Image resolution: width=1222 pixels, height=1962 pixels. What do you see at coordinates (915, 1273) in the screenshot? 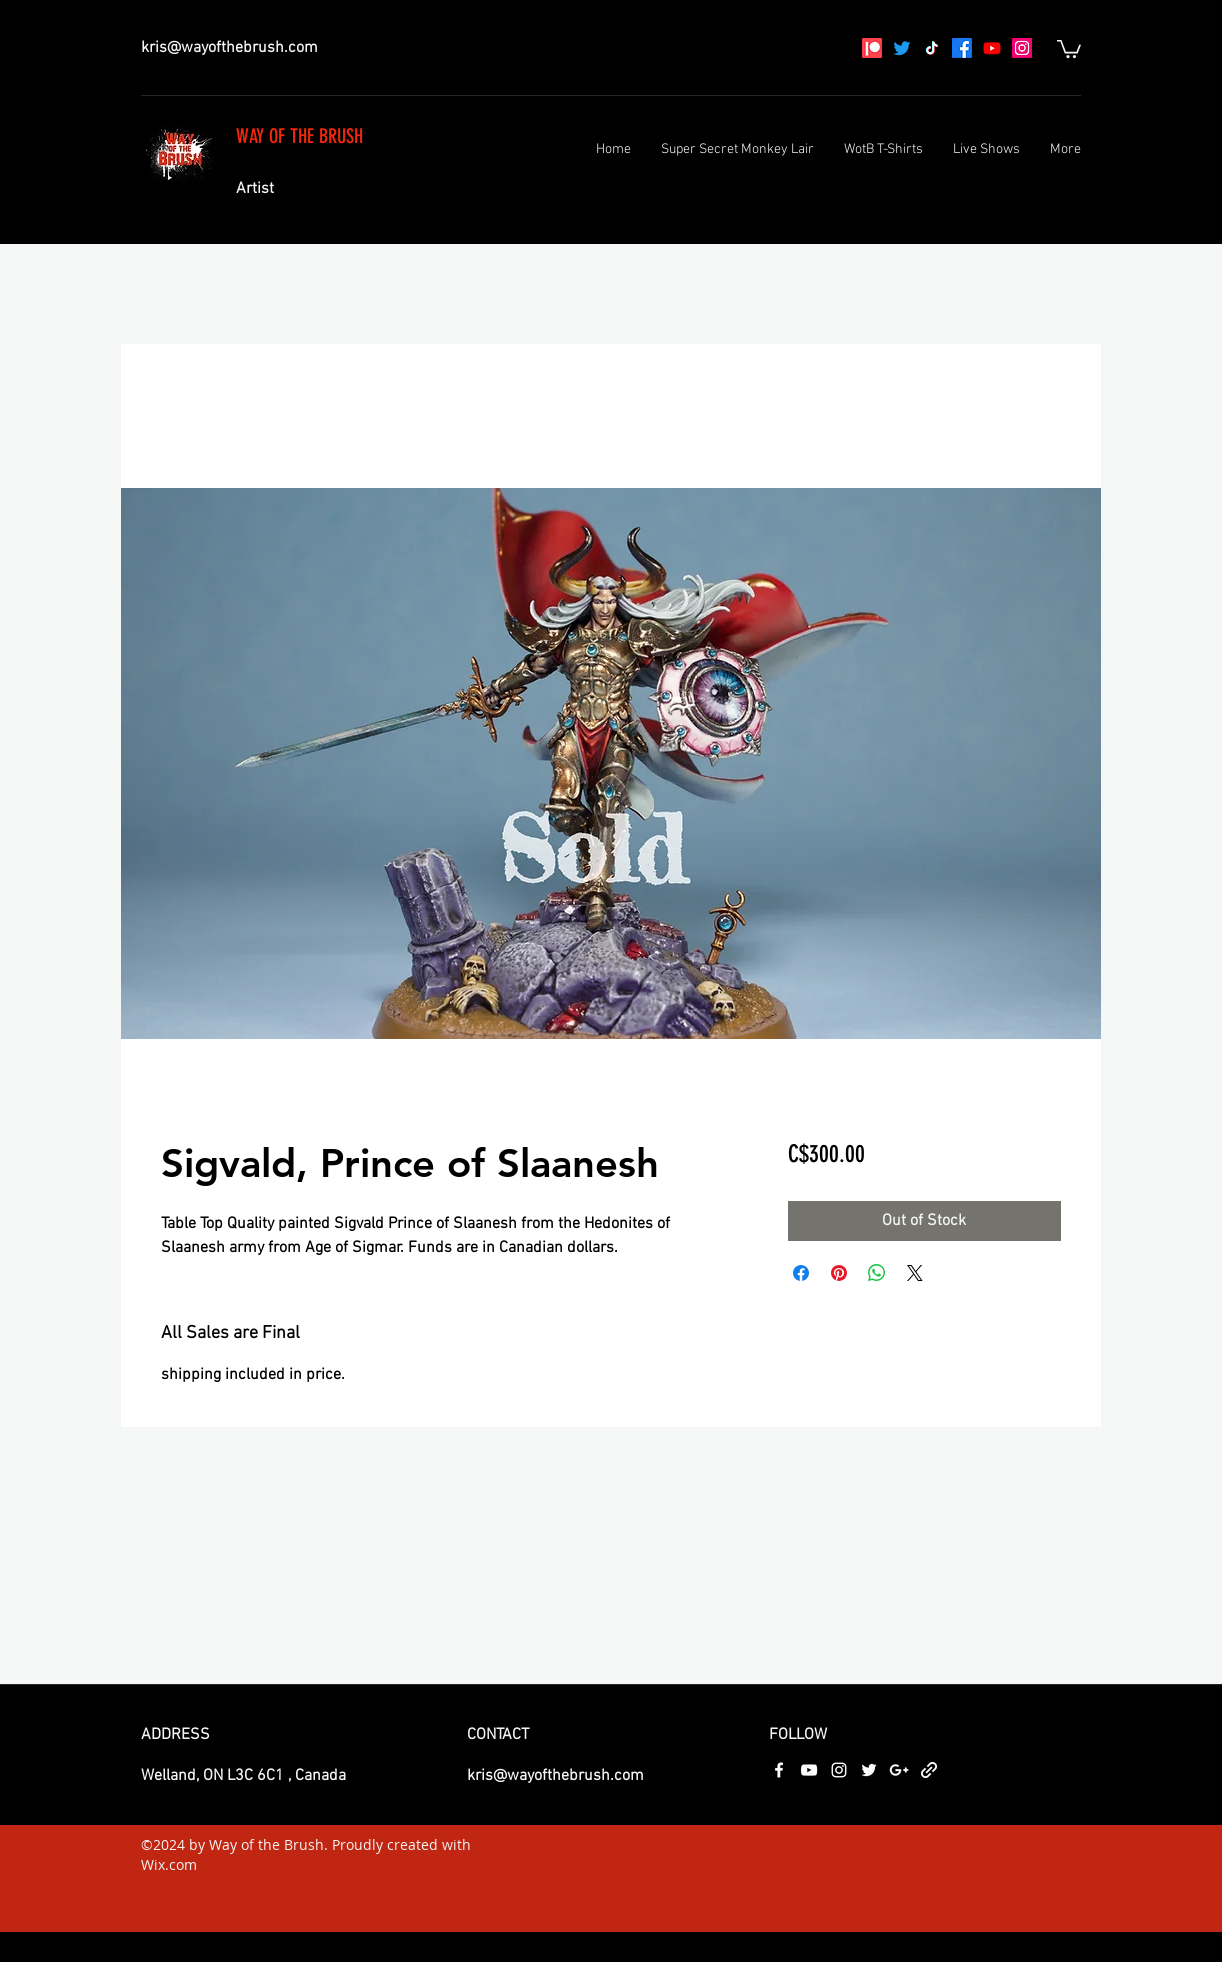
I see `[Share on X]` at bounding box center [915, 1273].